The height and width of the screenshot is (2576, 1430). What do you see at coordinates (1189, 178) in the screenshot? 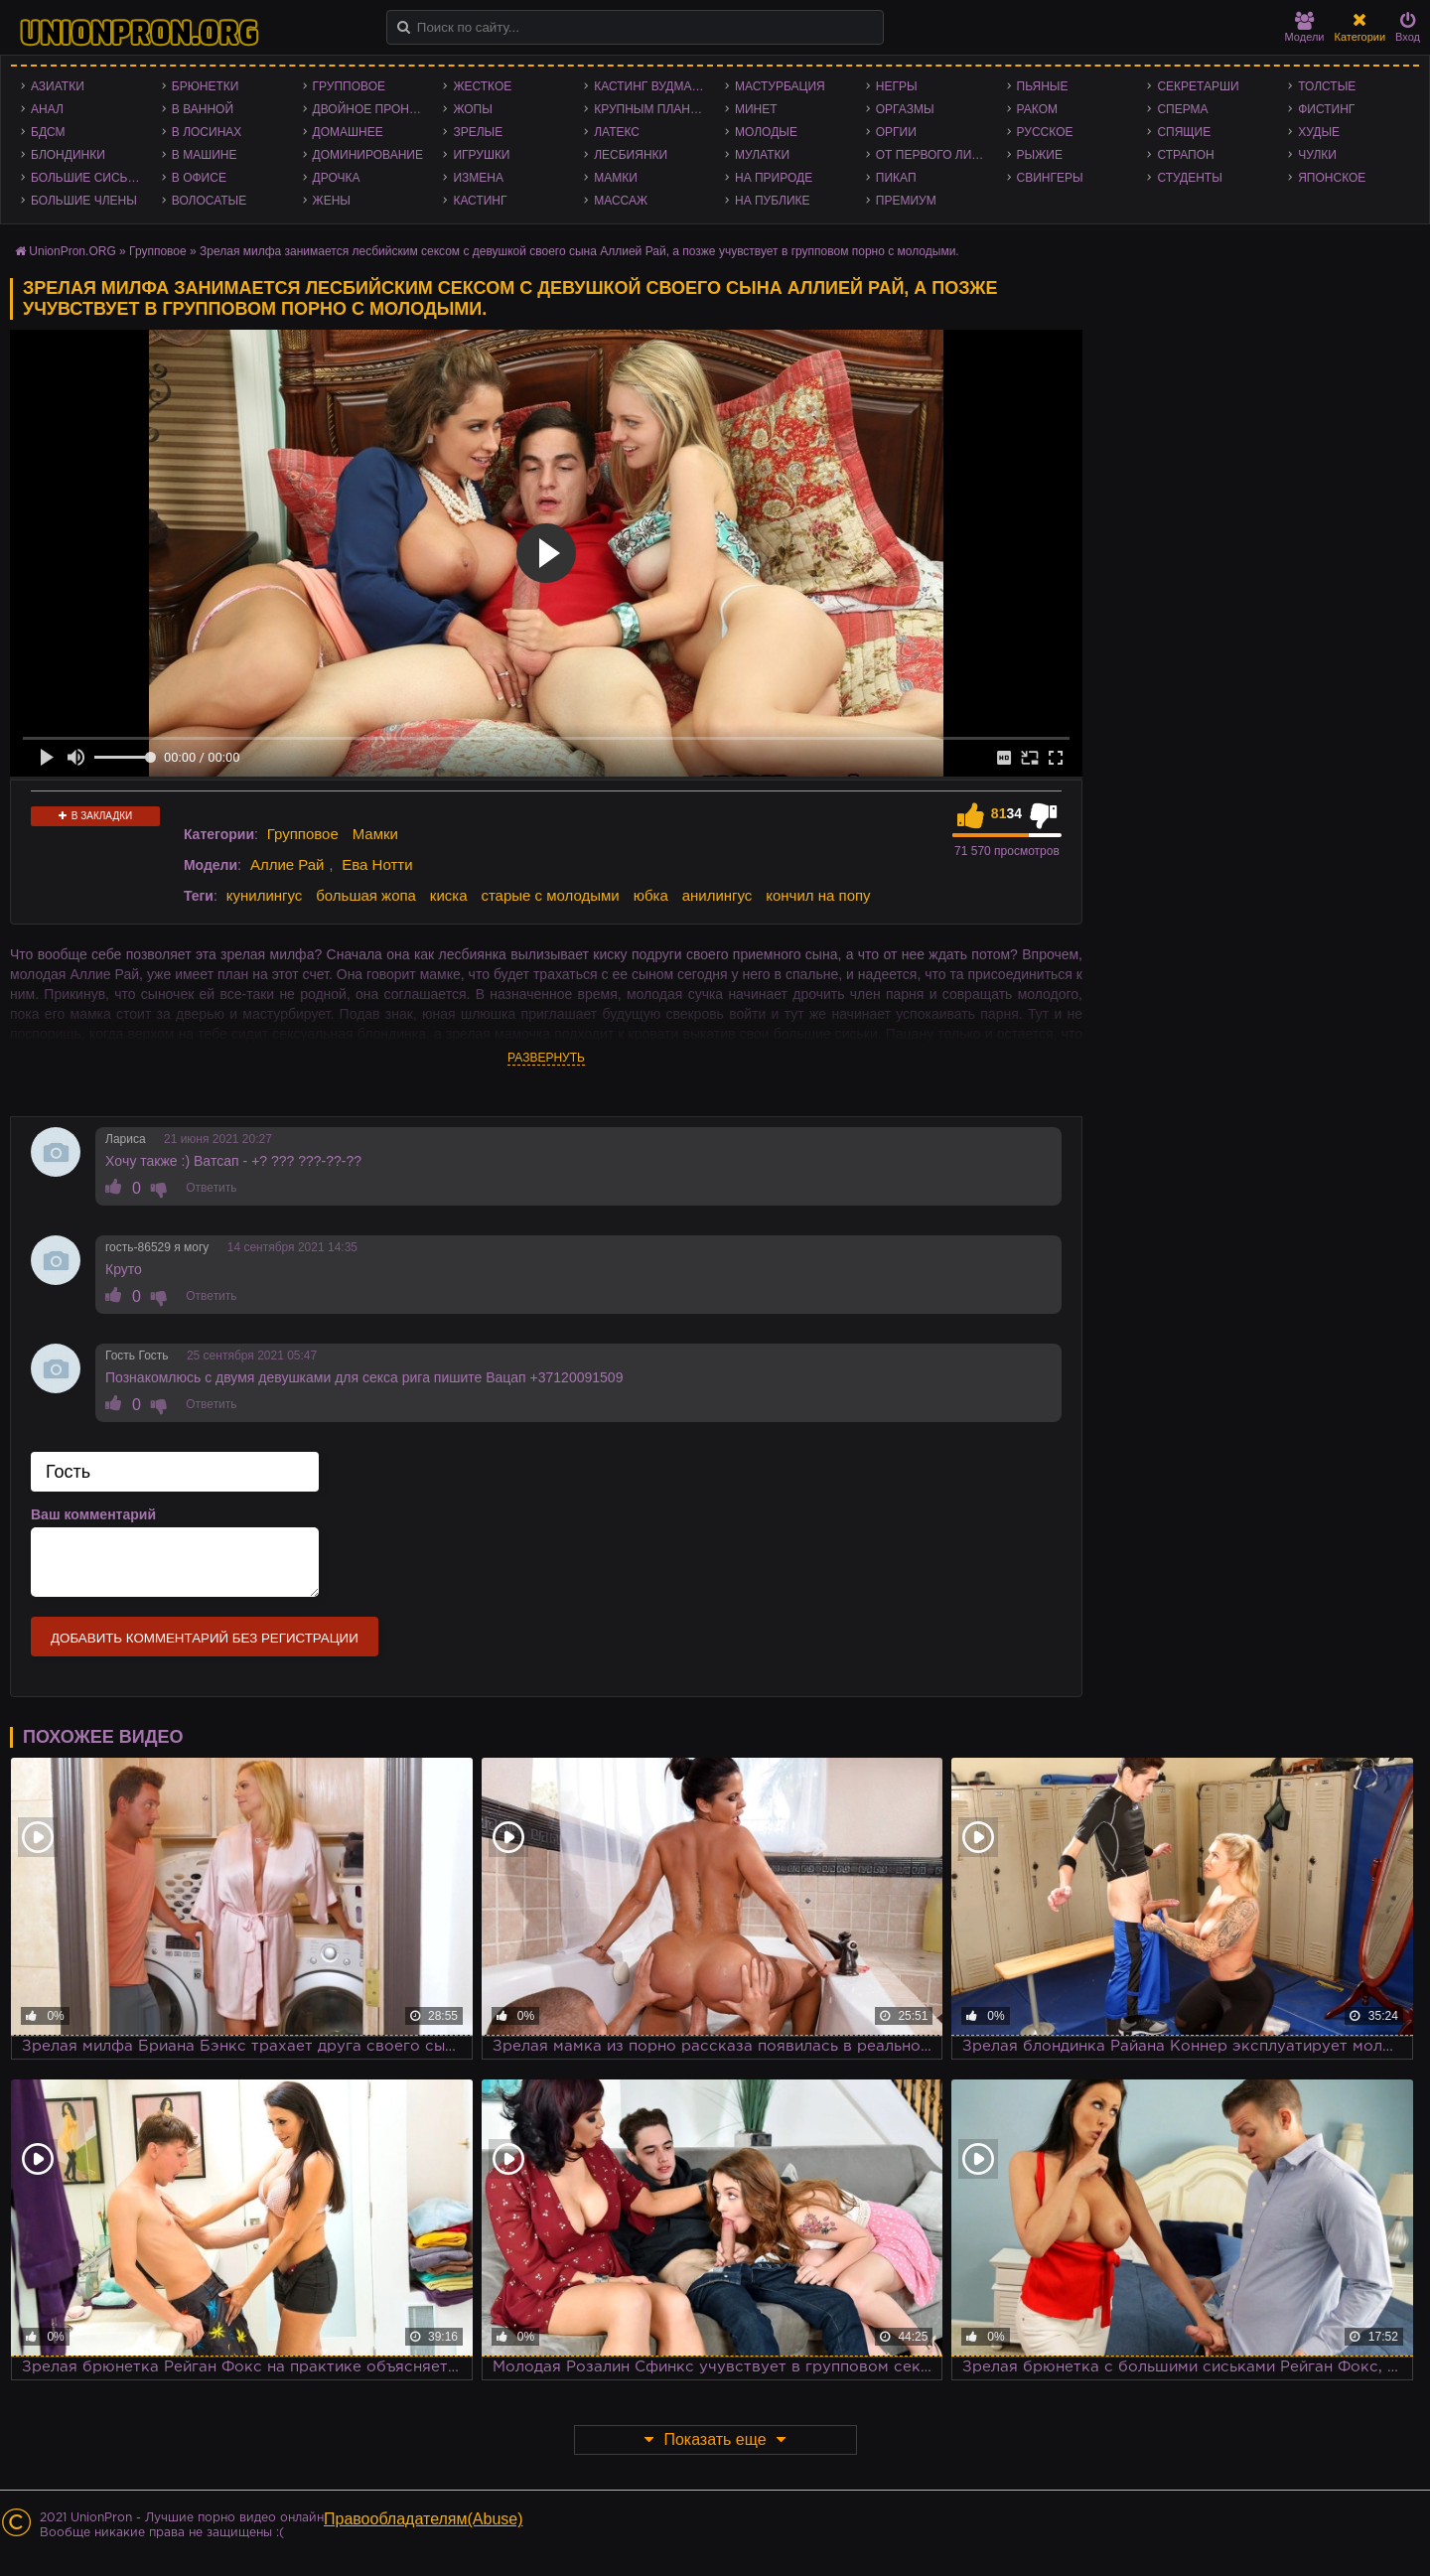
I see `Студенты` at bounding box center [1189, 178].